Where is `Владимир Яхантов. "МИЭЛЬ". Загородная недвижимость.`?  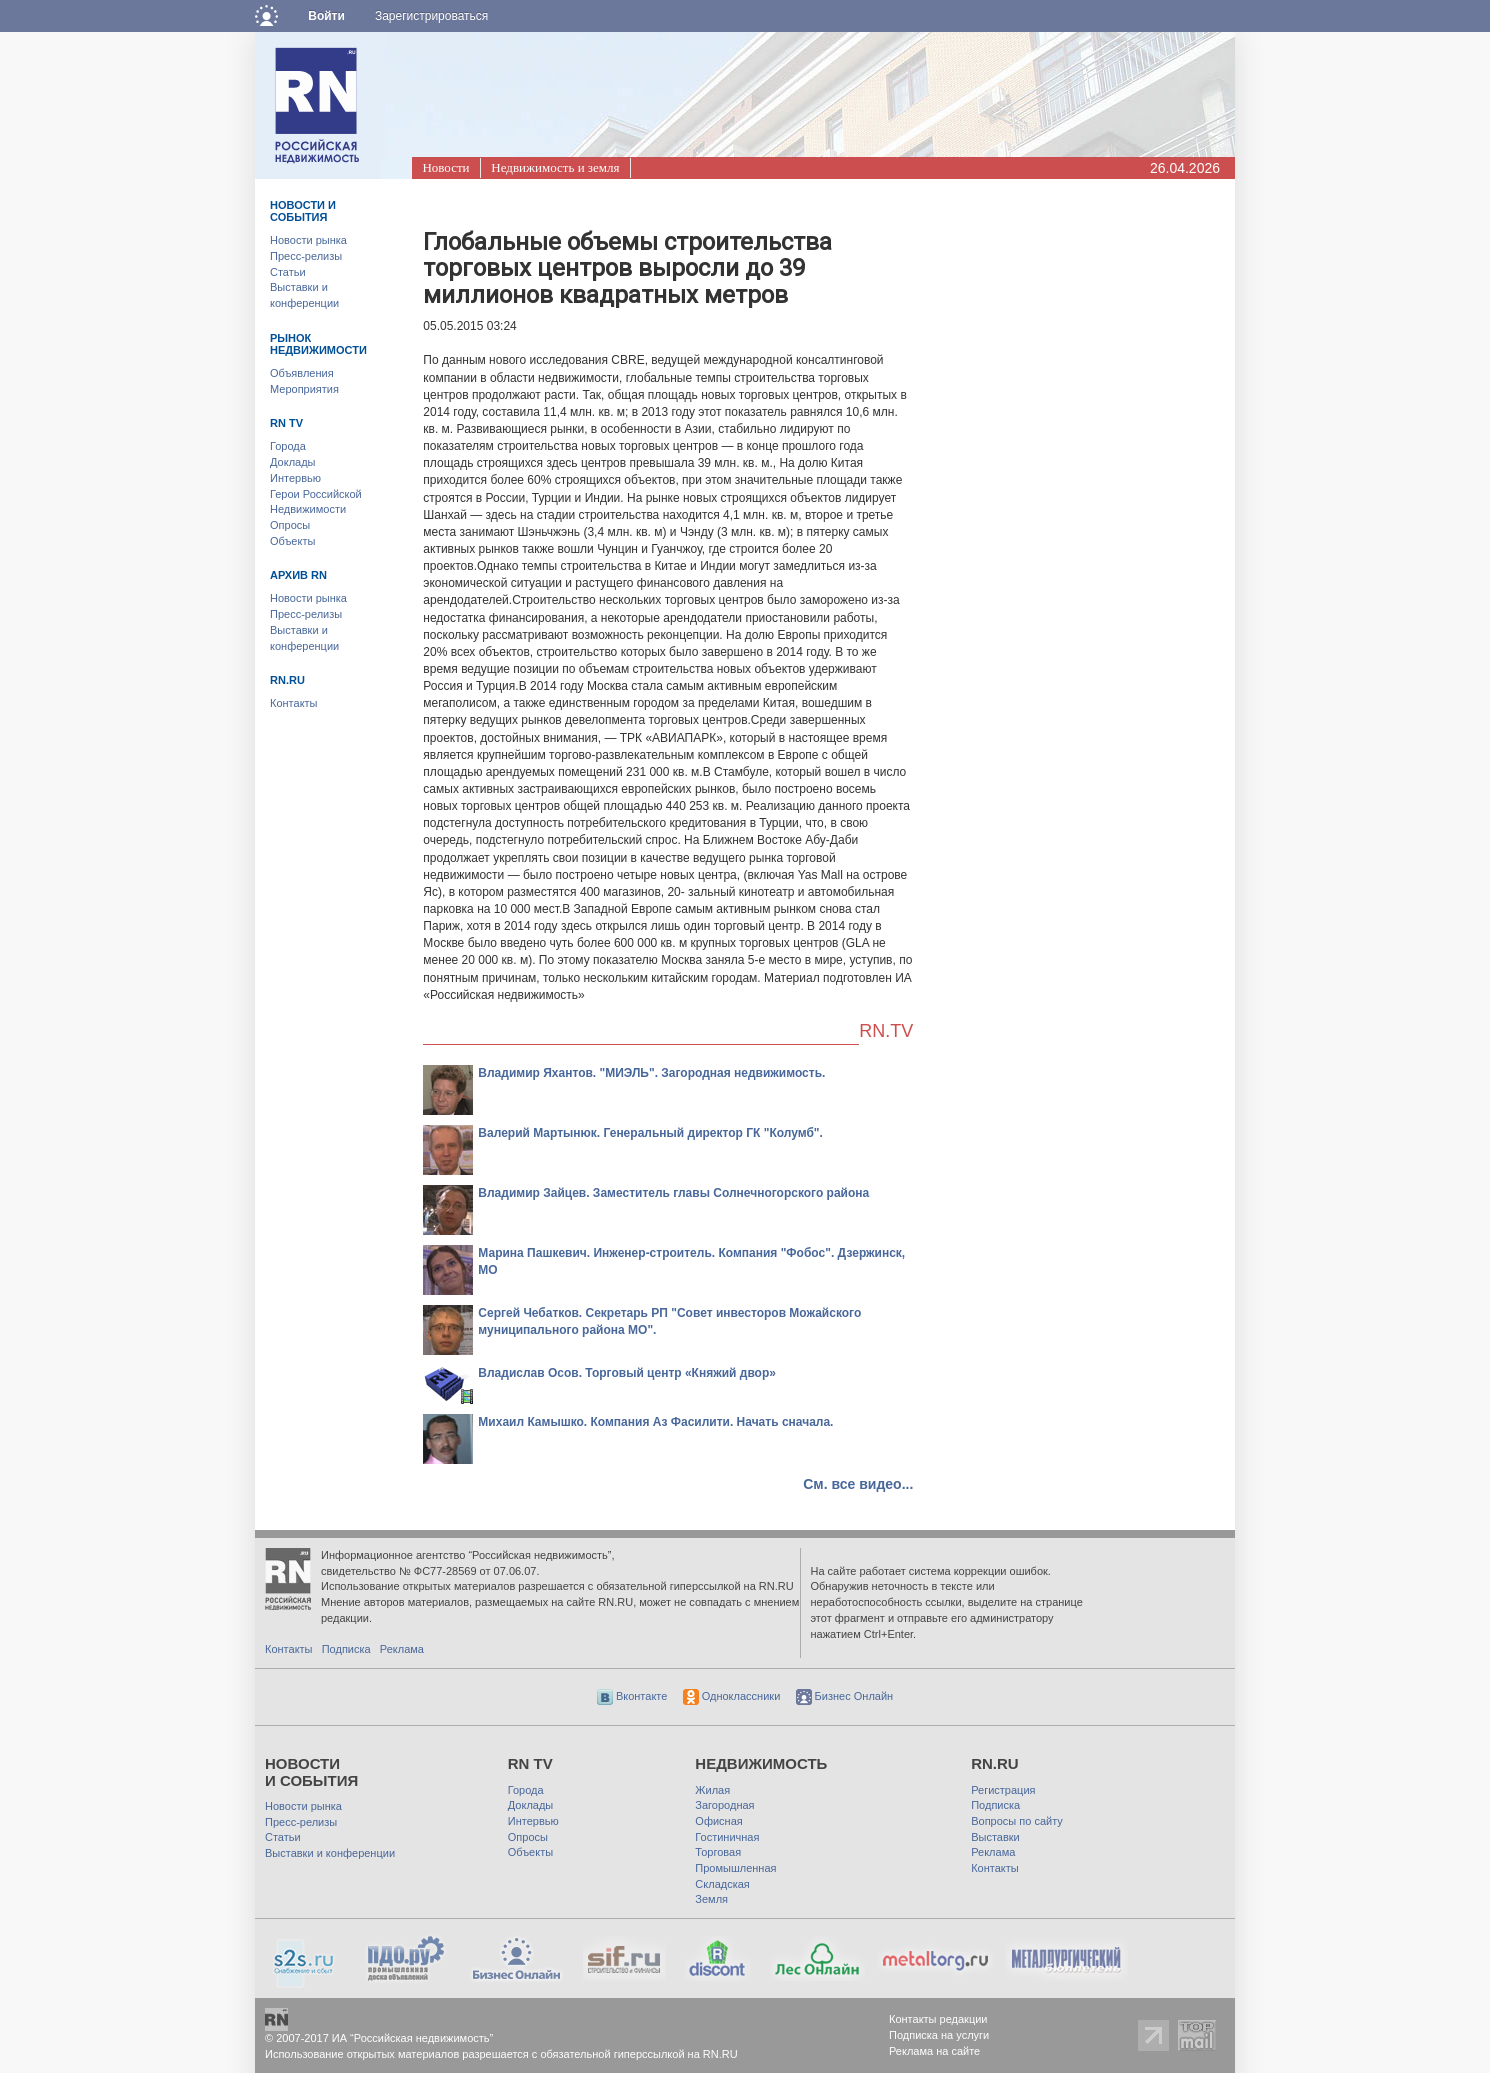 Владимир Яхантов. "МИЭЛЬ". Загородная недвижимость. is located at coordinates (651, 1073).